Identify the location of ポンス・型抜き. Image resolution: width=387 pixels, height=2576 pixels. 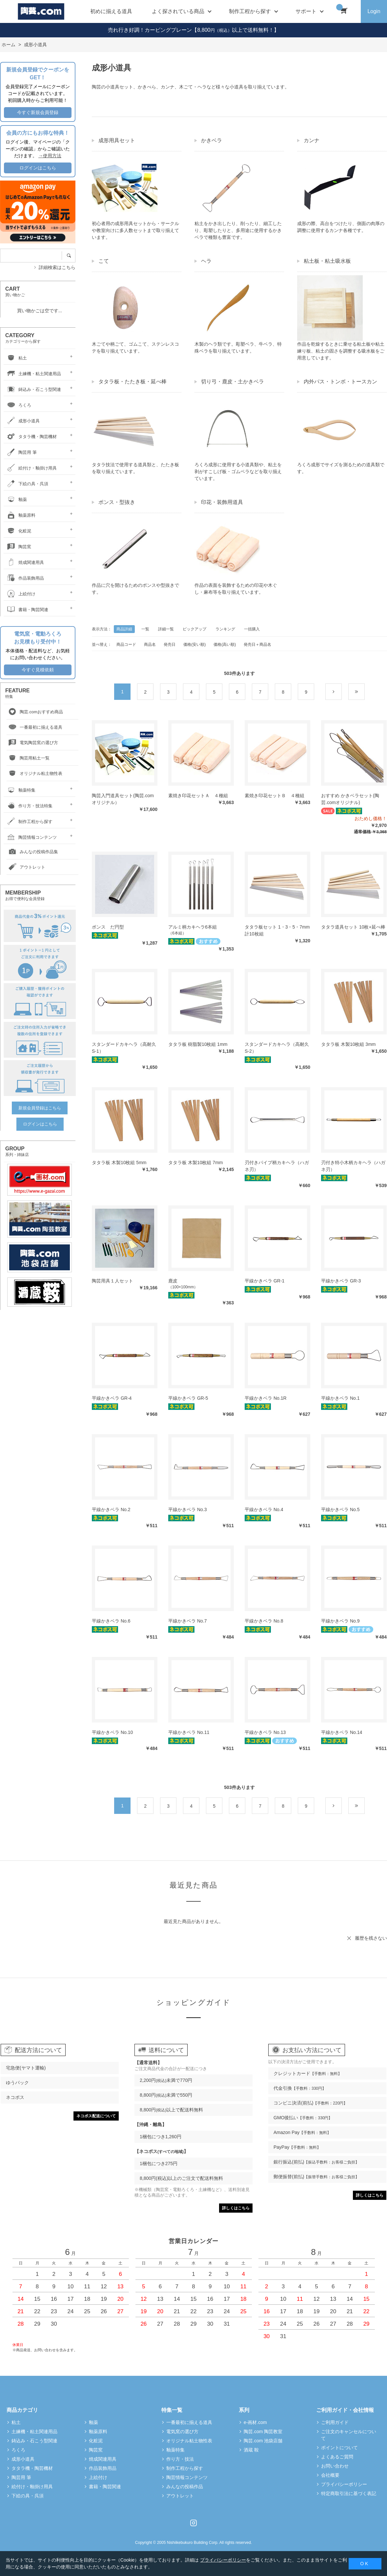
(116, 502).